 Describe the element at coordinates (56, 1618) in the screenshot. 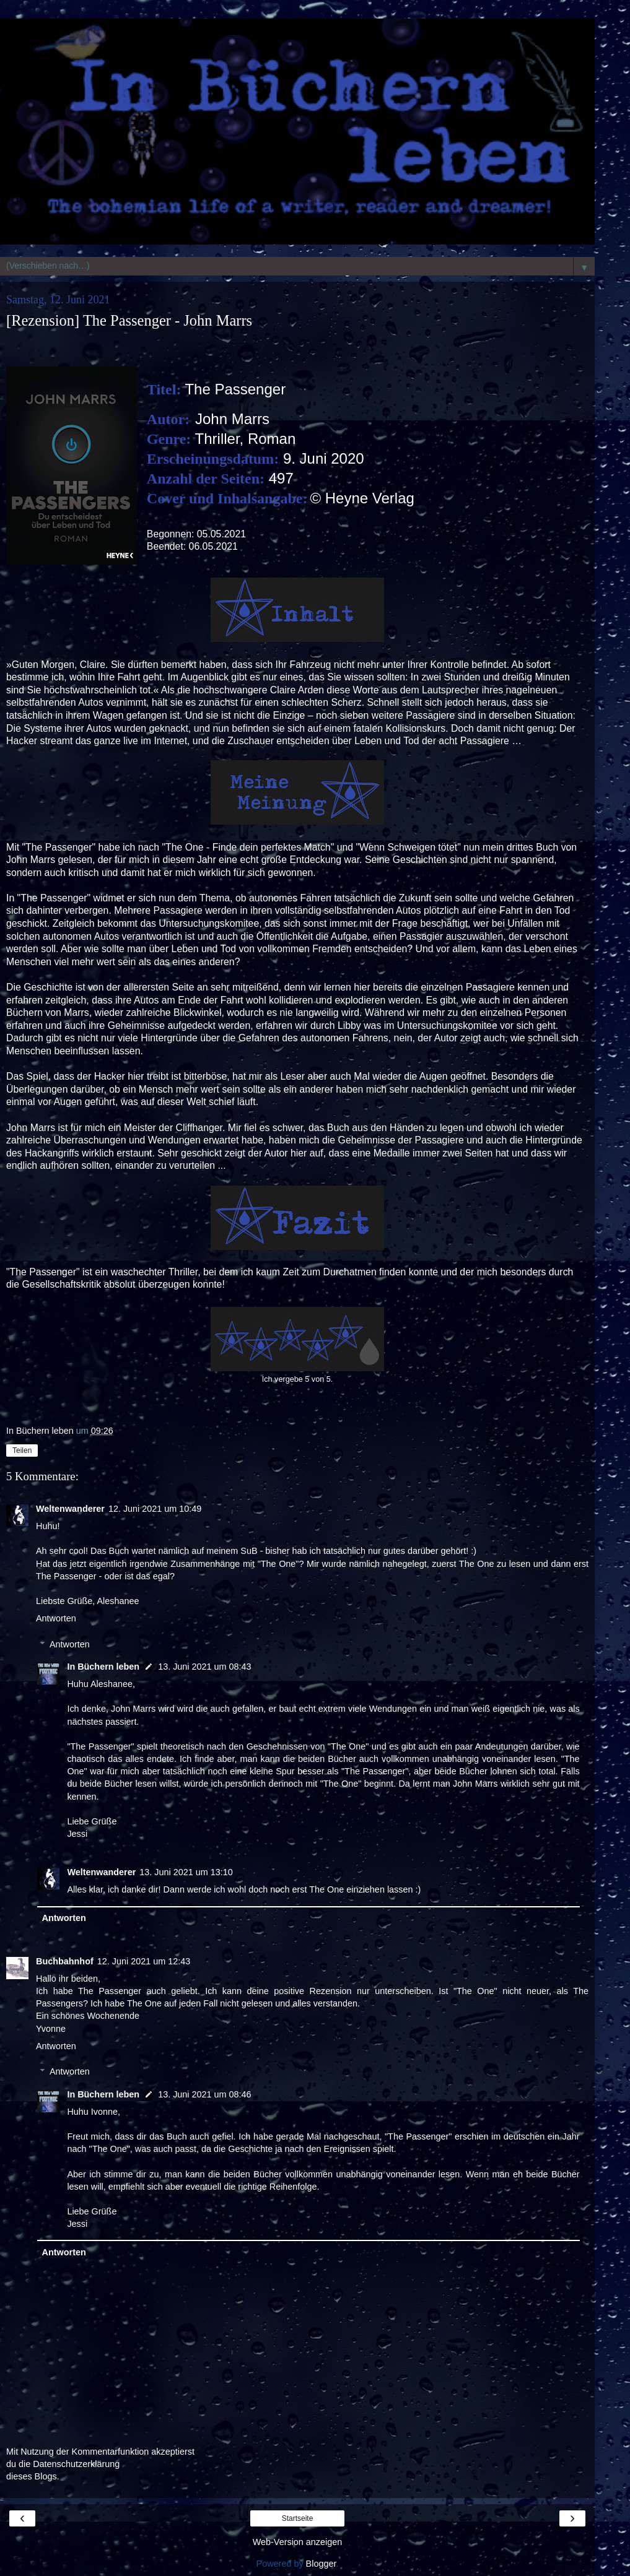

I see `Antworten` at that location.